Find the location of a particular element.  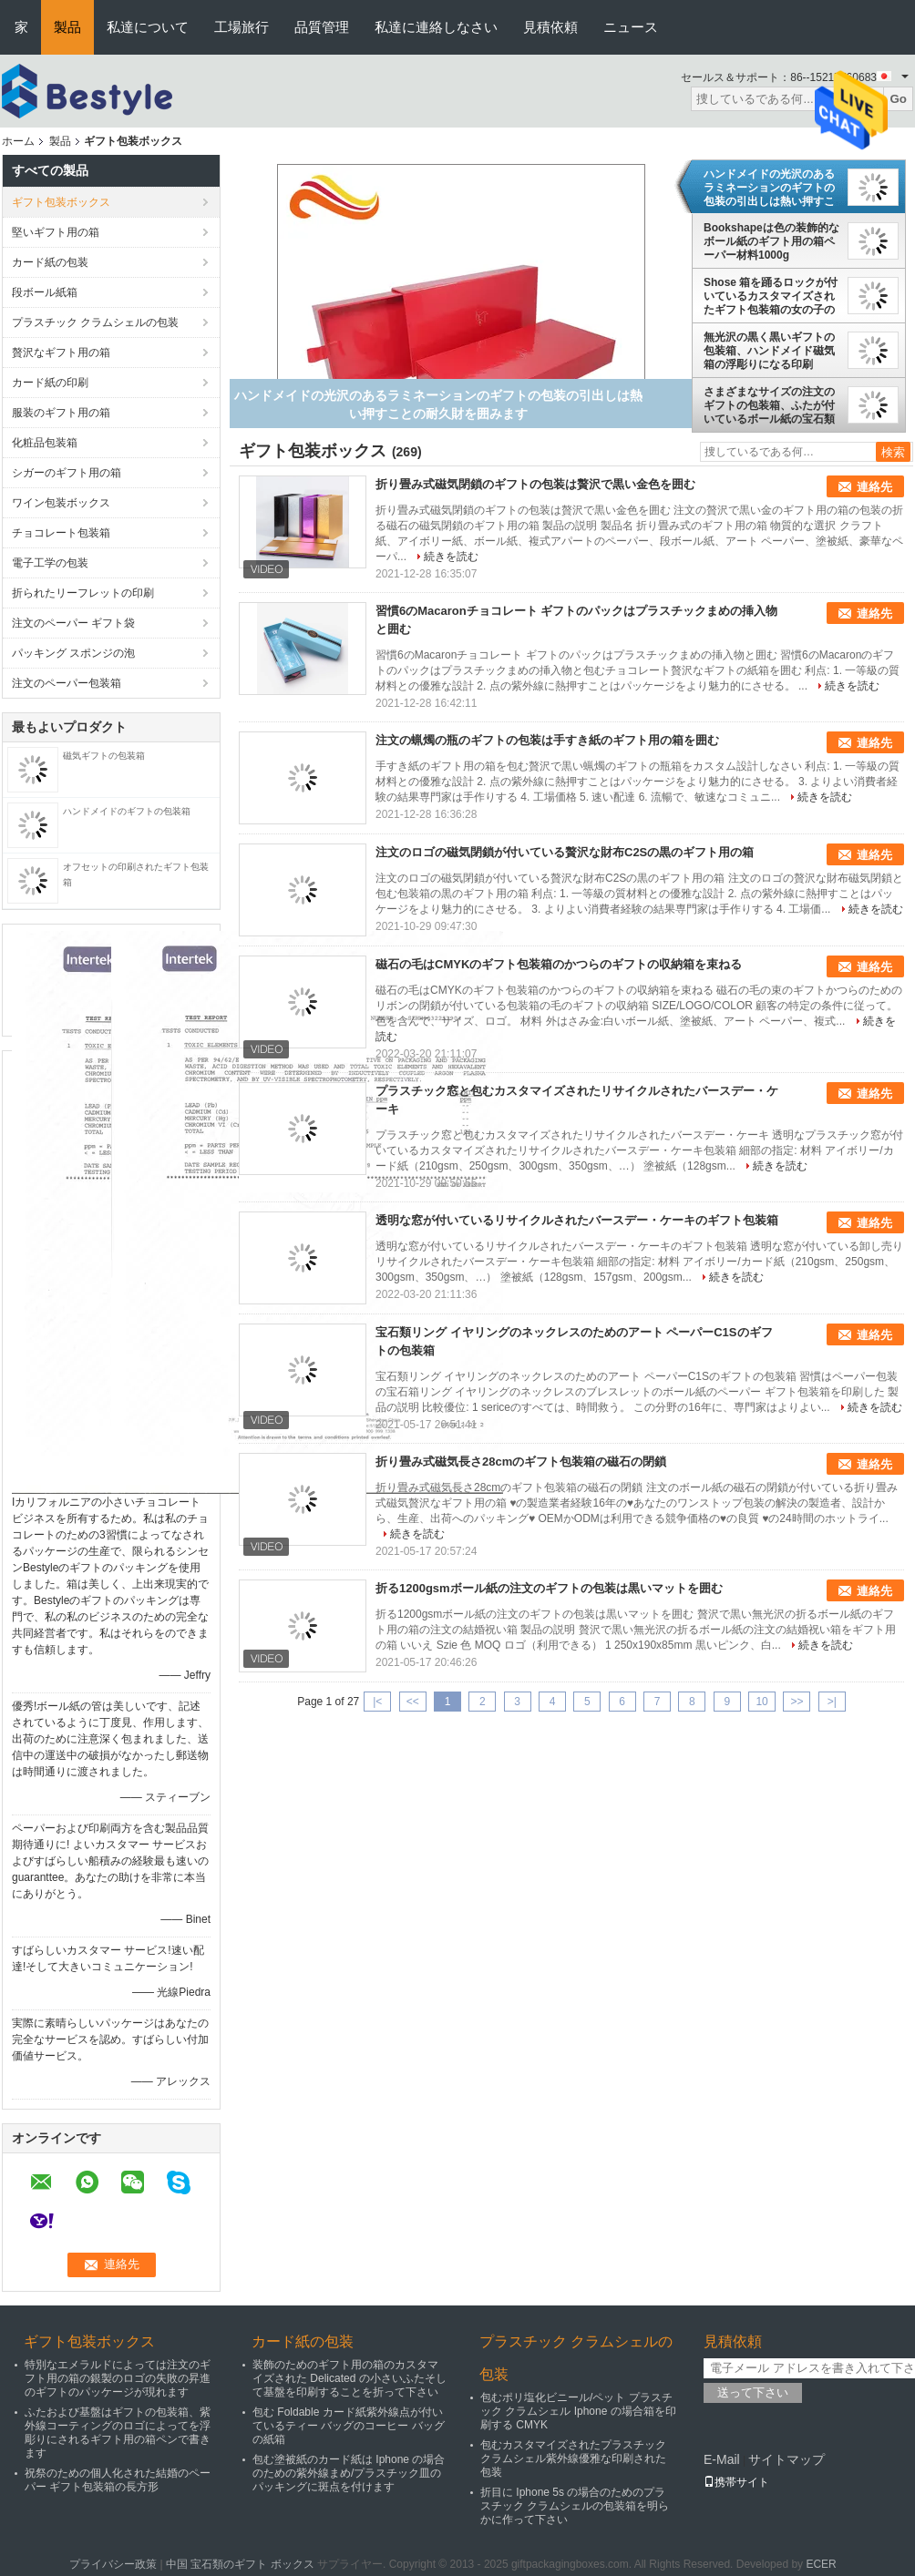

工場旅行 is located at coordinates (241, 27).